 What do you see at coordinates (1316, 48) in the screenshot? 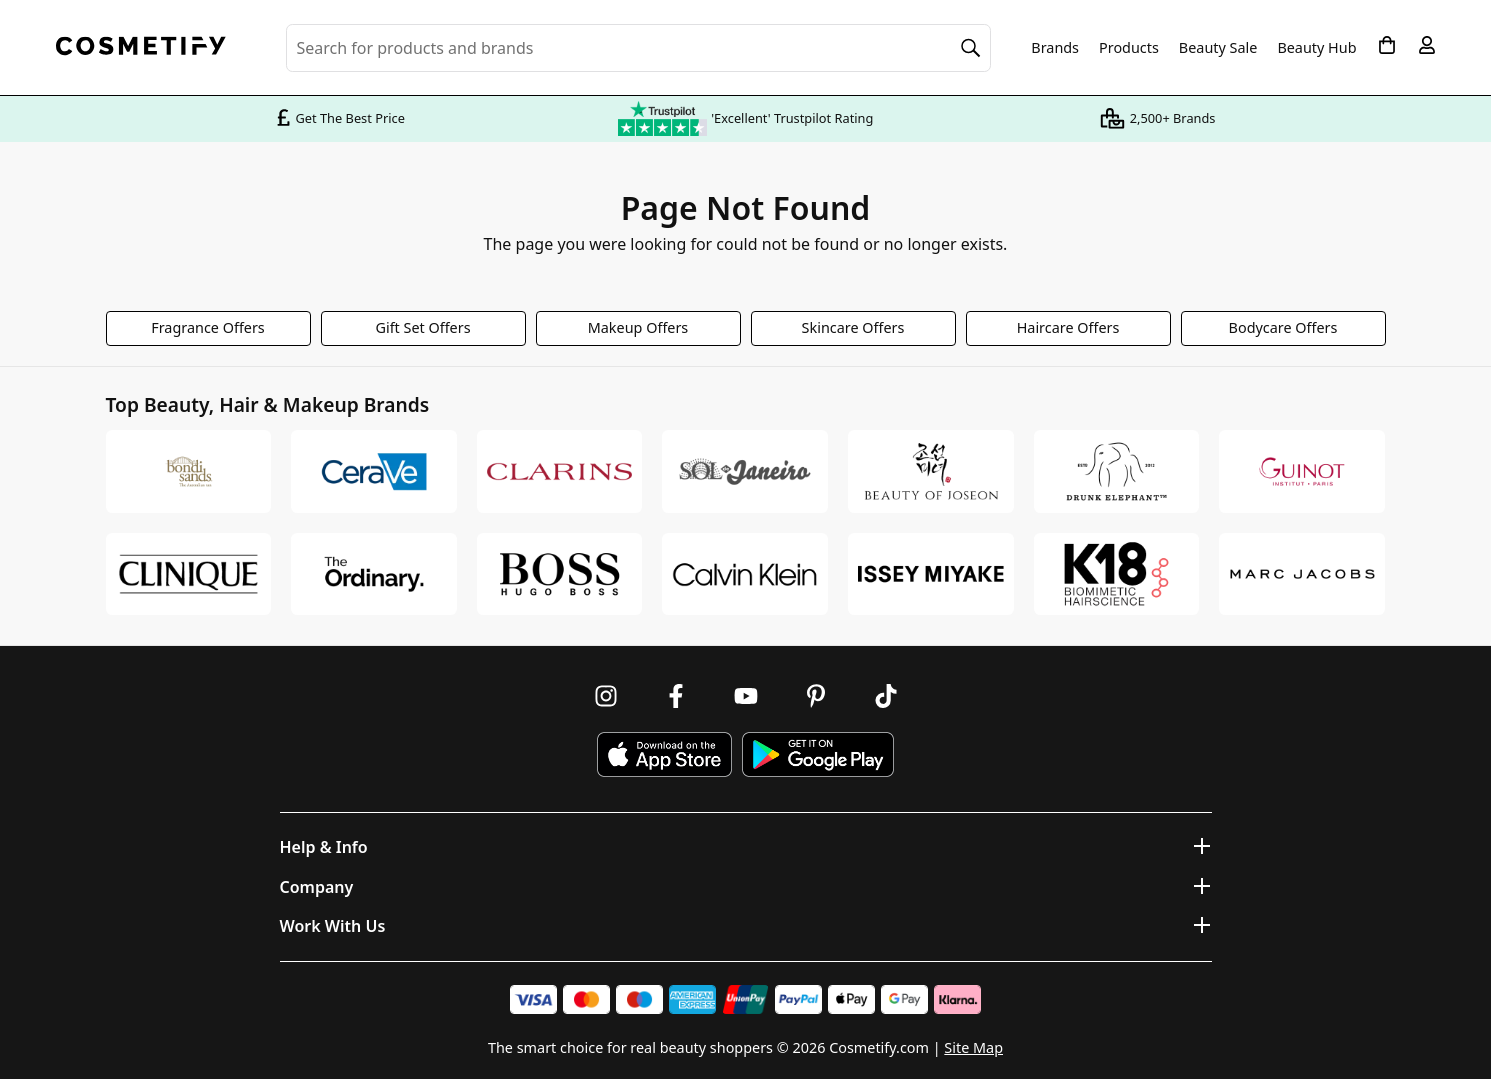
I see `Beauty Hub` at bounding box center [1316, 48].